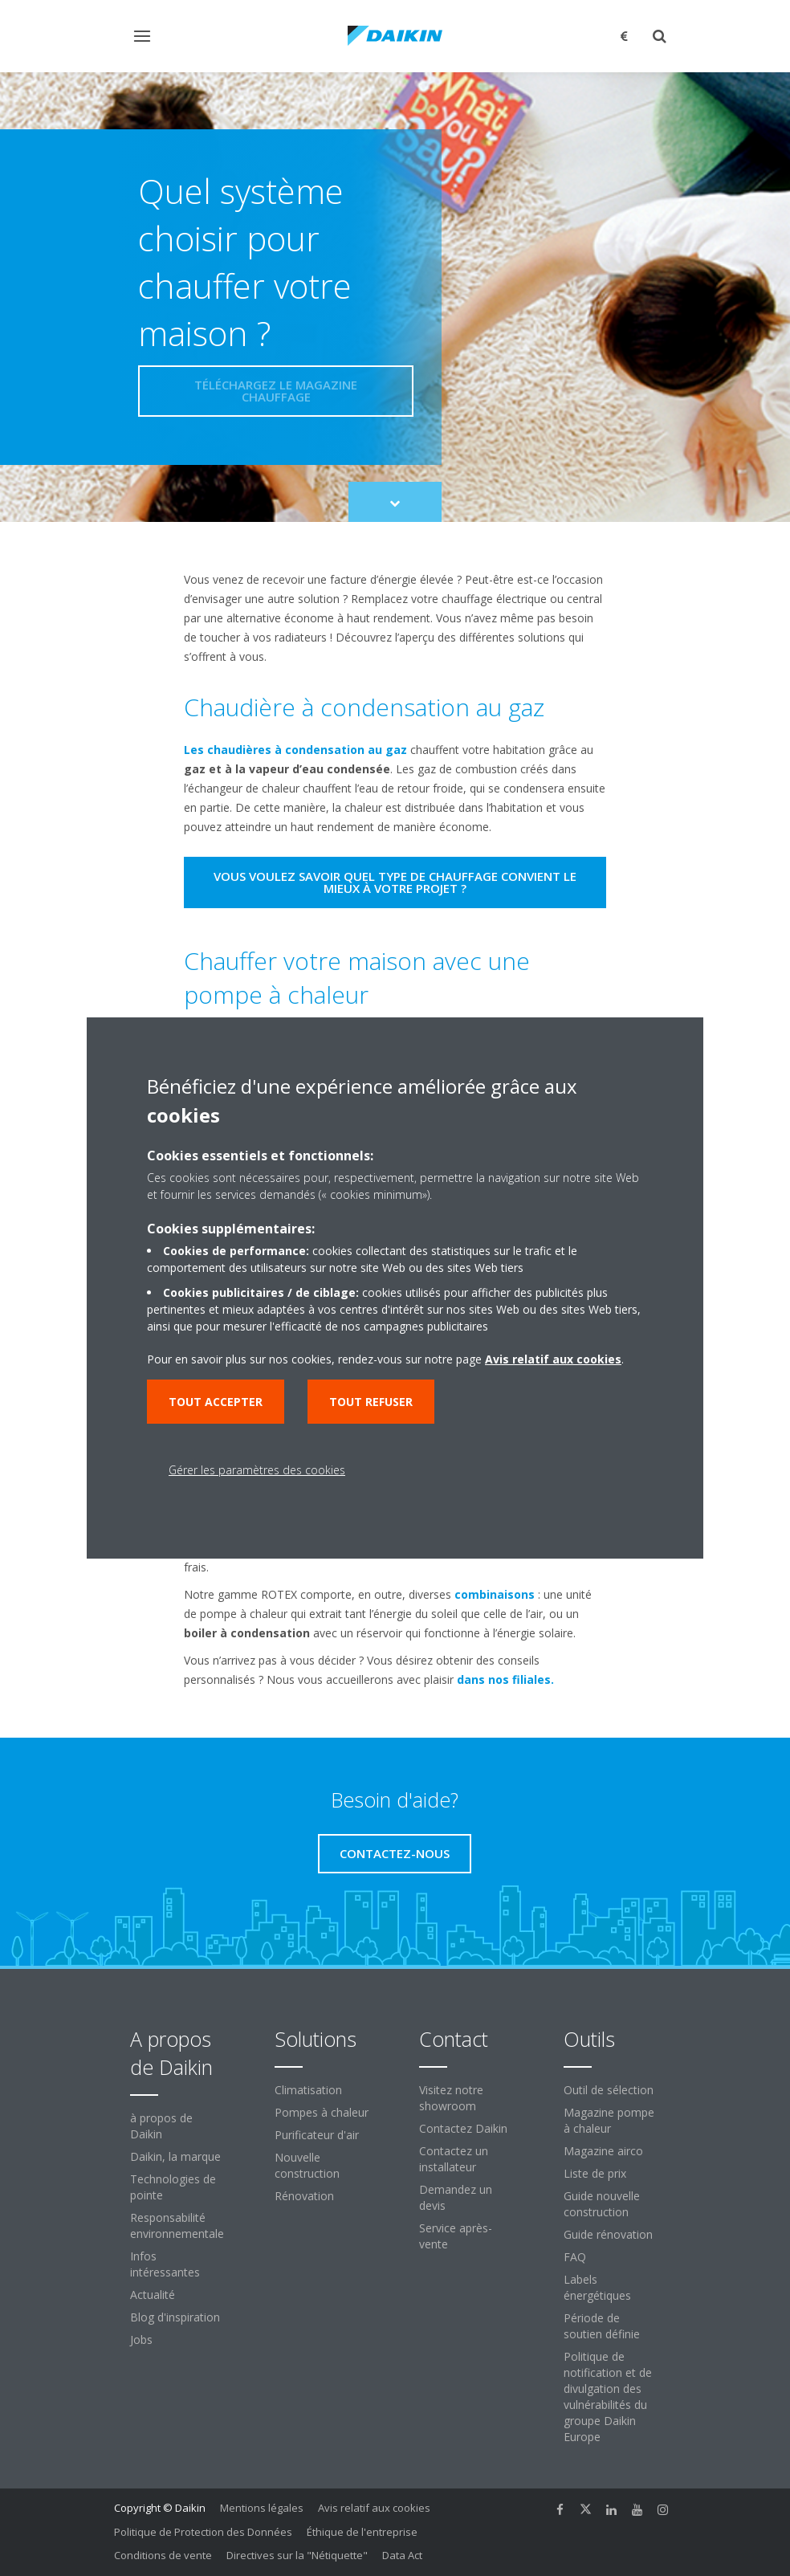 Image resolution: width=790 pixels, height=2576 pixels. What do you see at coordinates (322, 2112) in the screenshot?
I see `Pompes à chaleur` at bounding box center [322, 2112].